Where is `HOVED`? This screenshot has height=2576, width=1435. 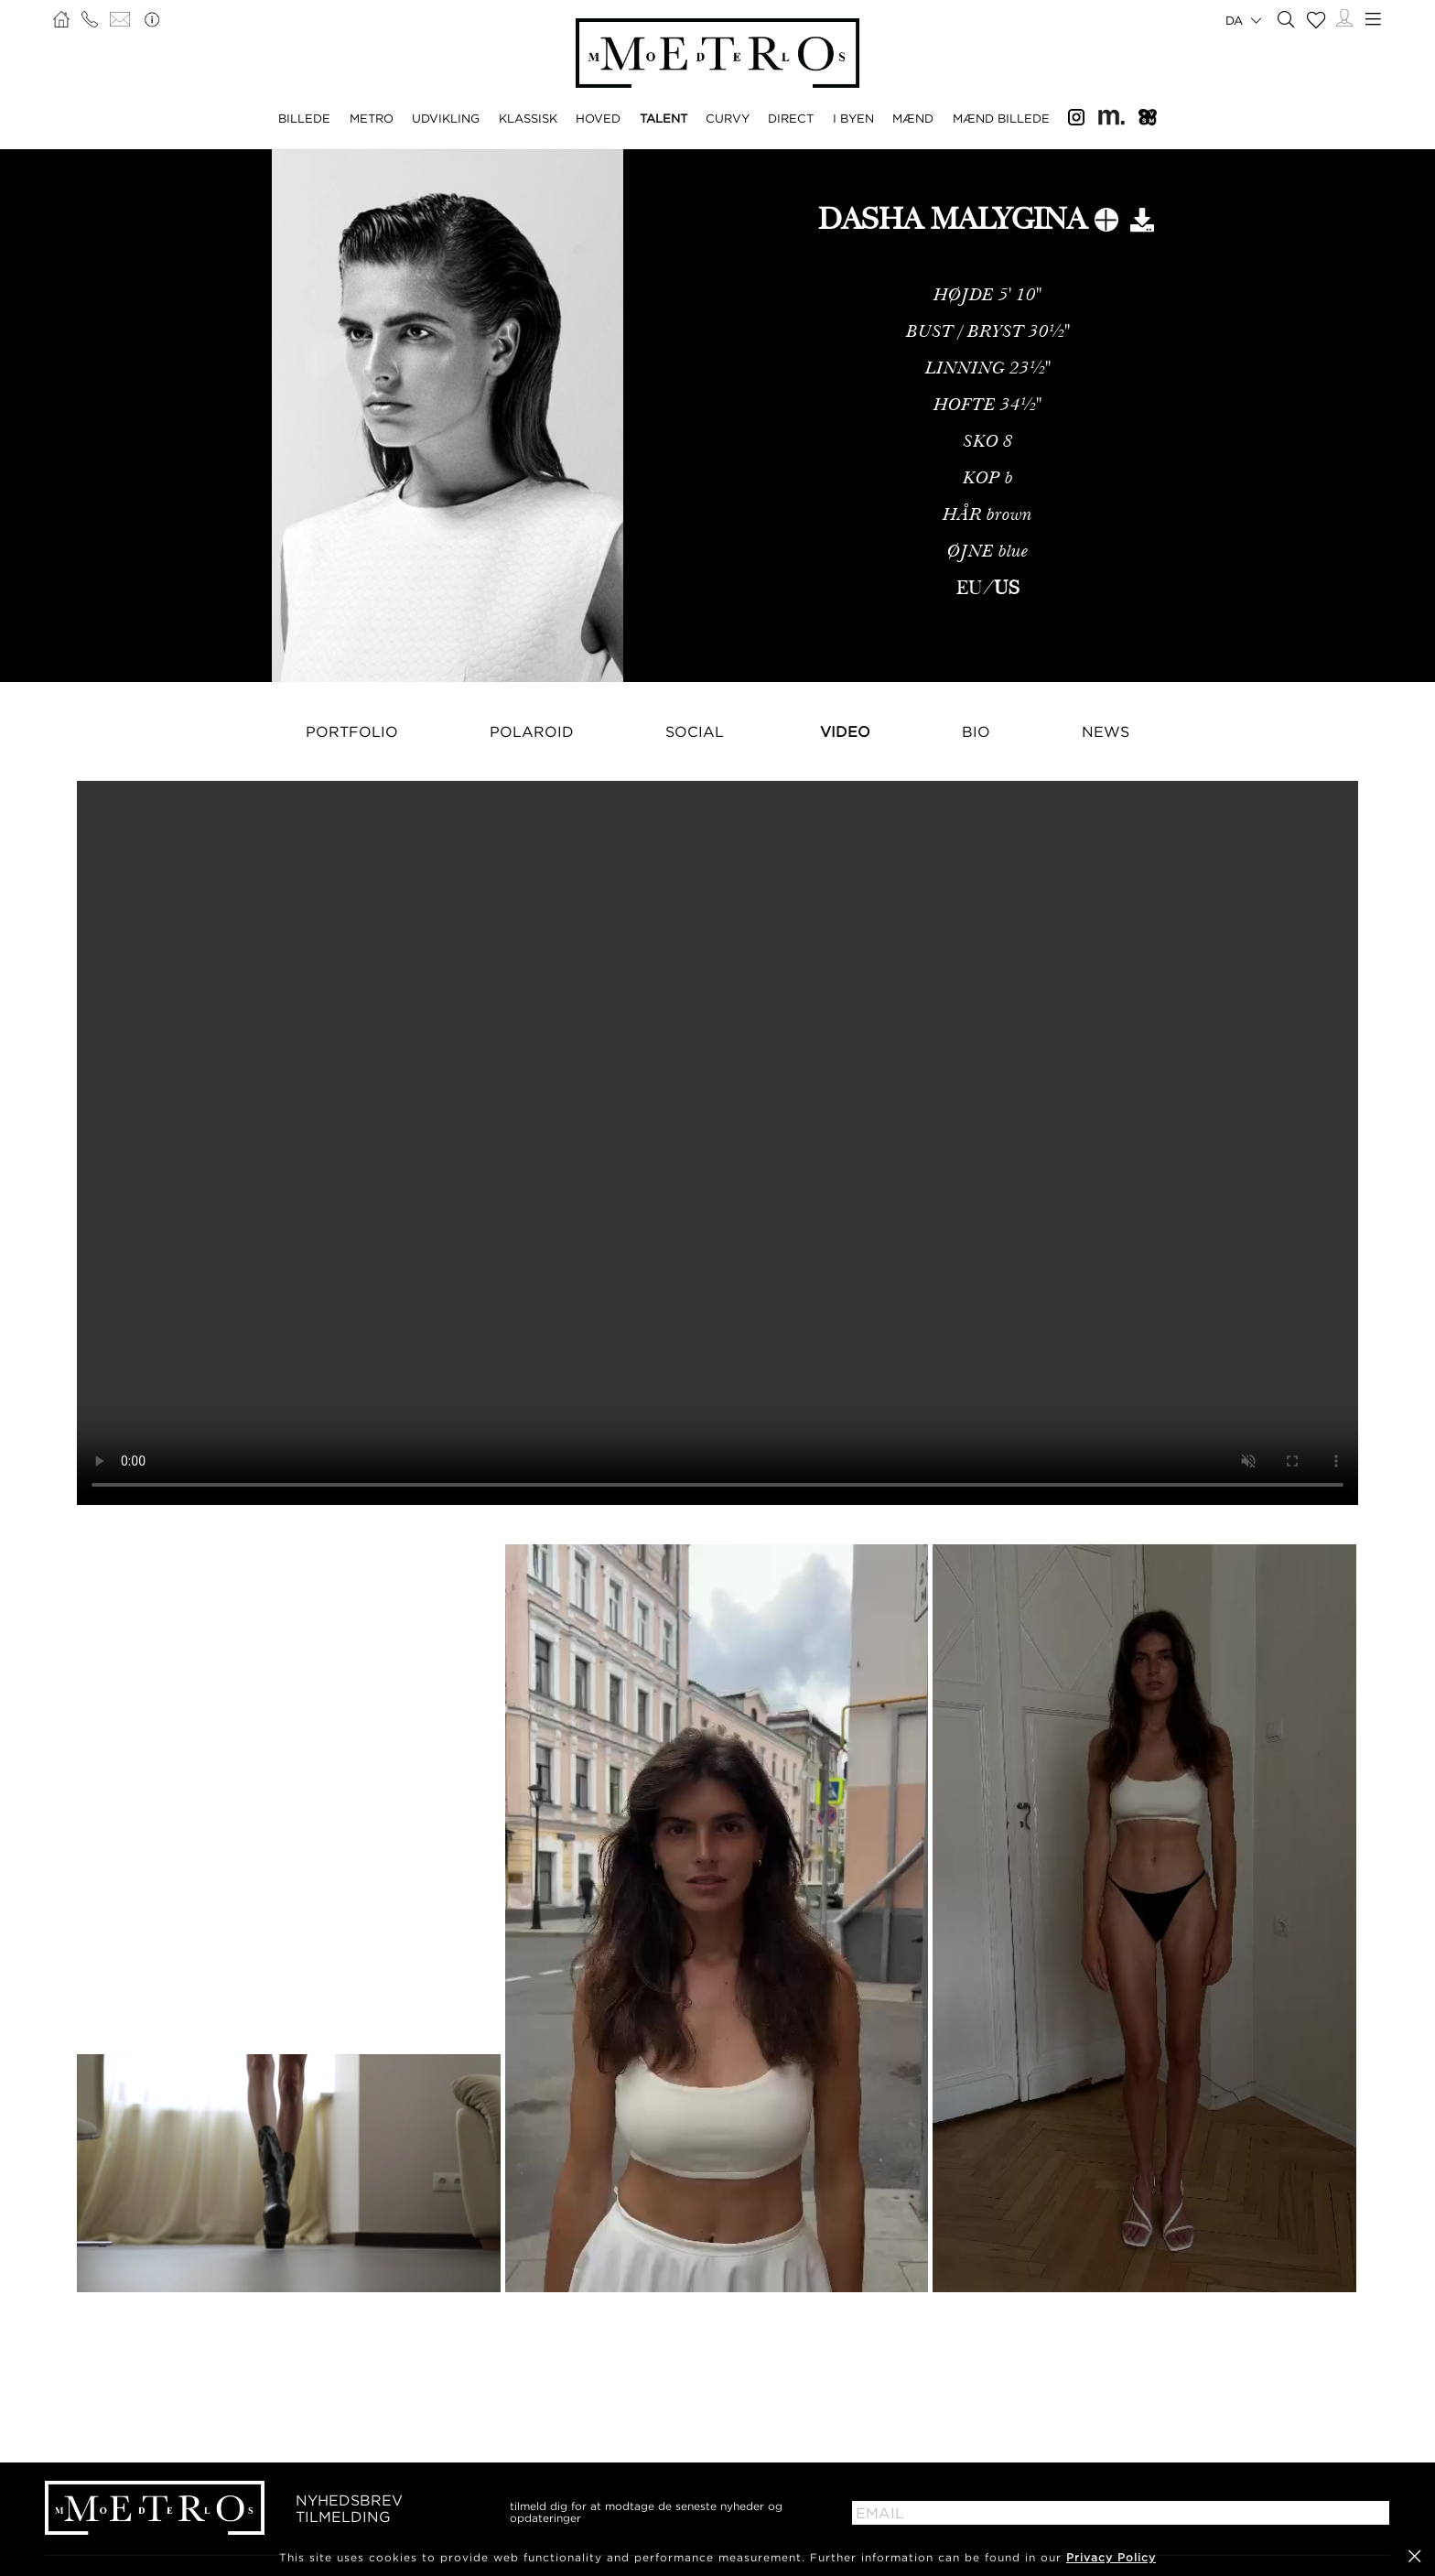
HOVED is located at coordinates (598, 118).